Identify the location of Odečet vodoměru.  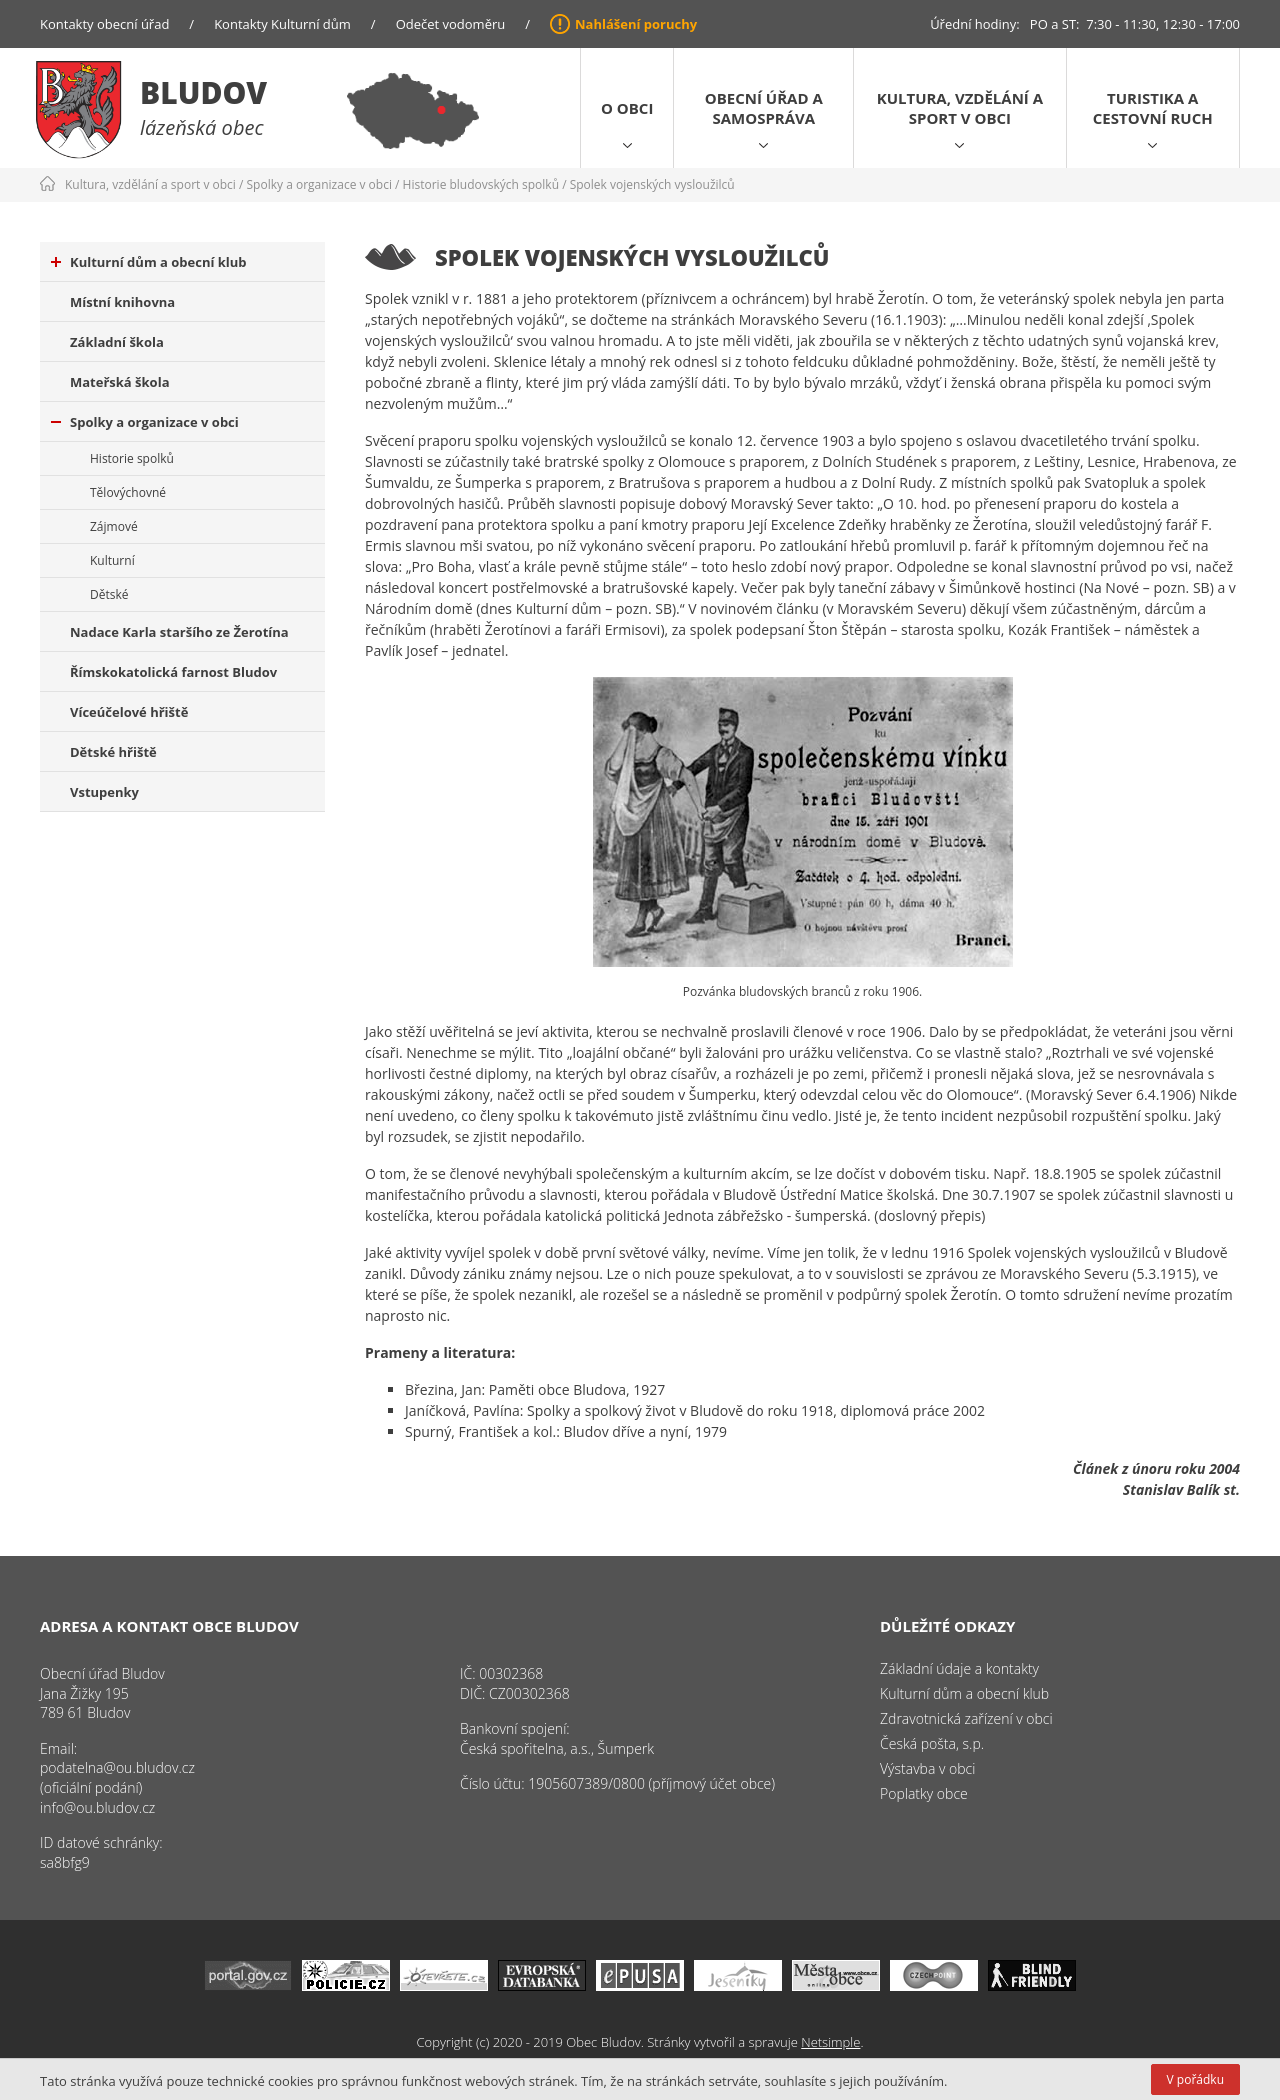
(451, 24).